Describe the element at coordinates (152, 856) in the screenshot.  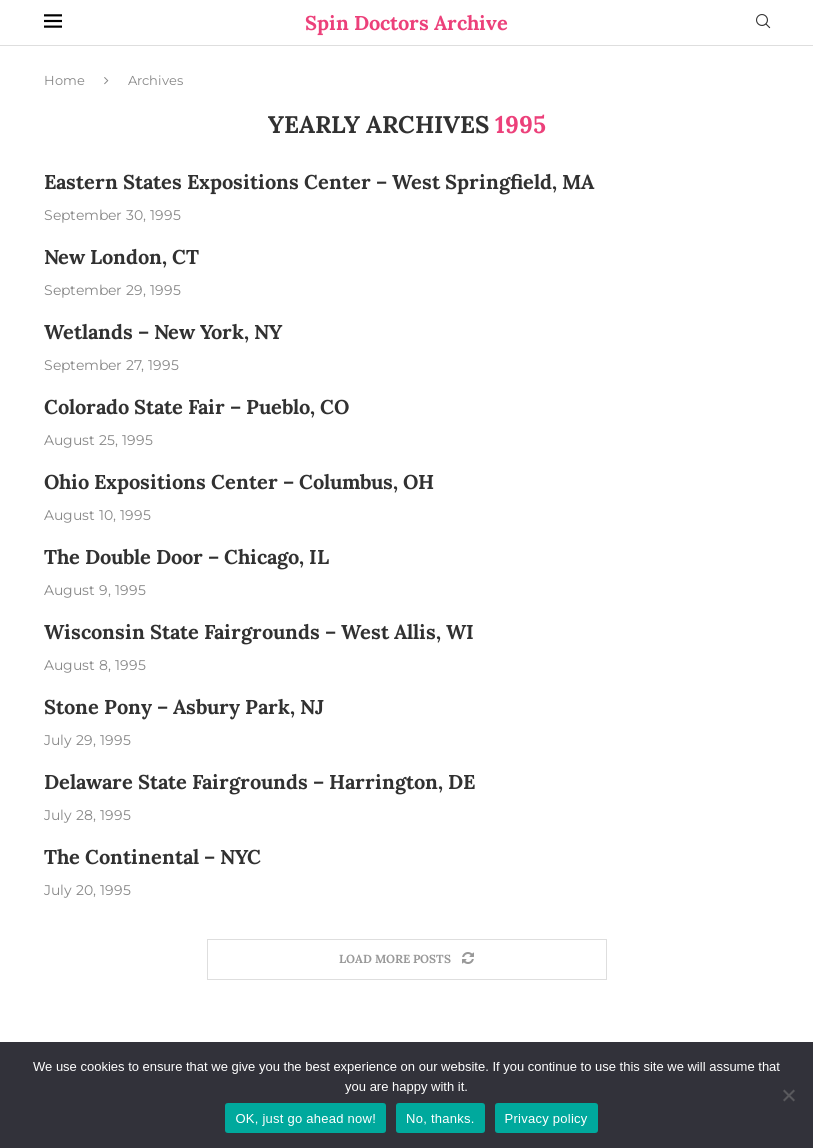
I see `The Continental – NYC` at that location.